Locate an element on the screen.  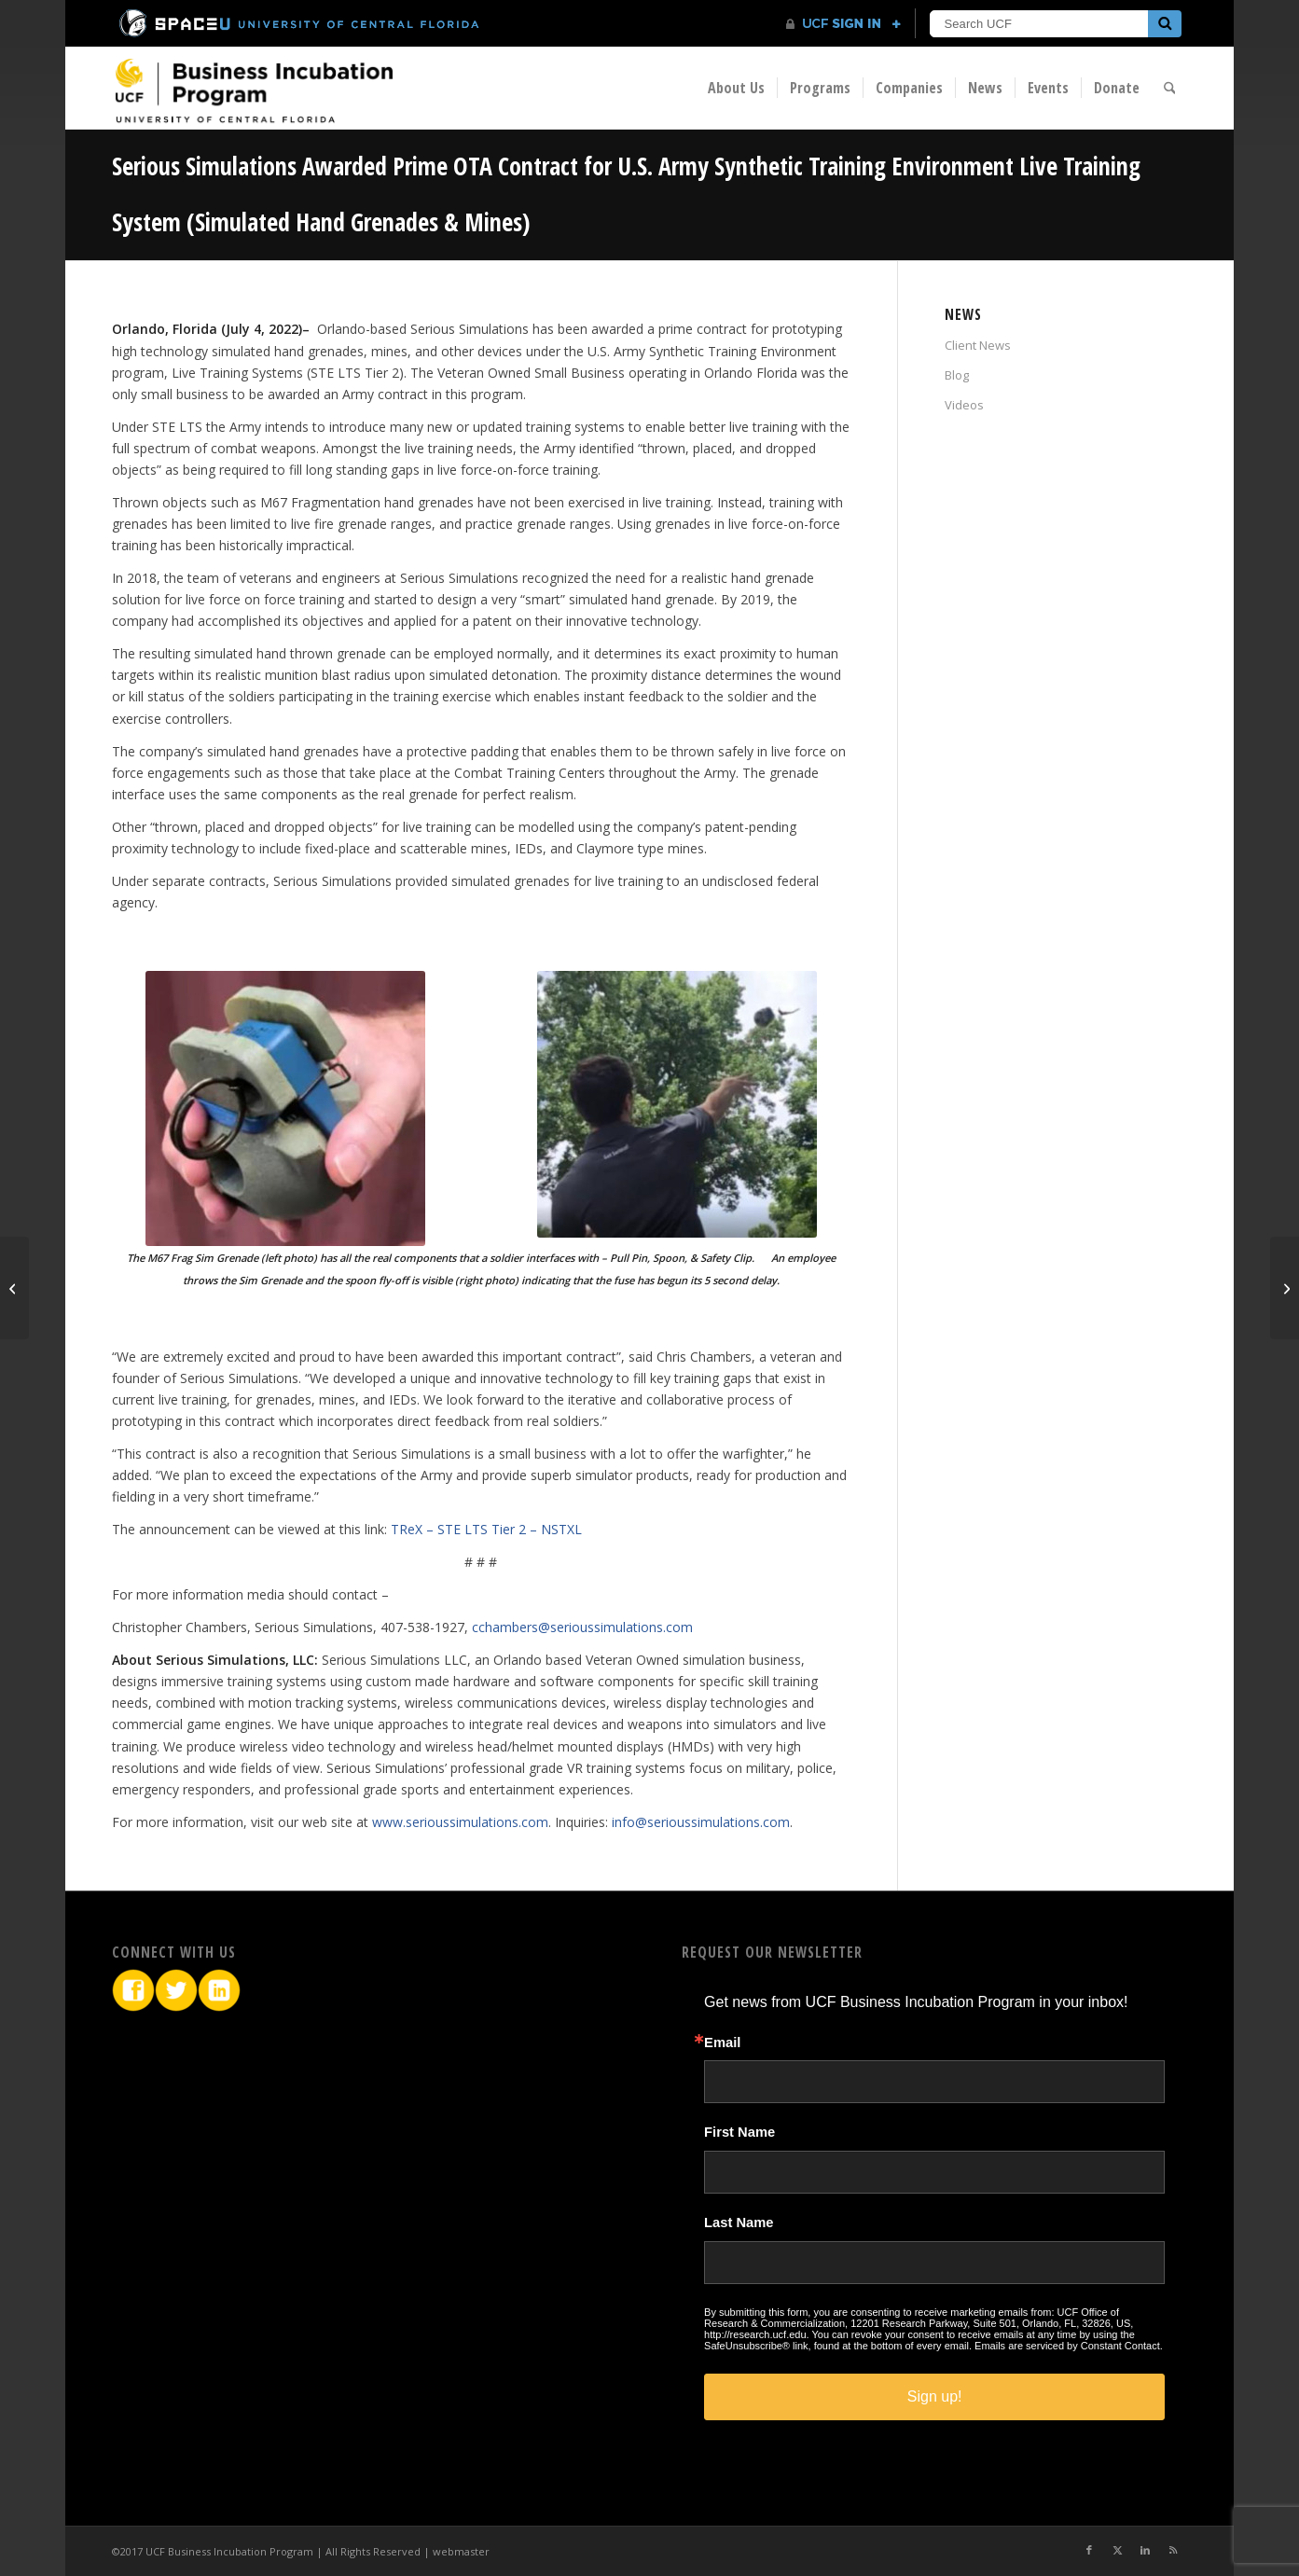
Client News is located at coordinates (978, 345).